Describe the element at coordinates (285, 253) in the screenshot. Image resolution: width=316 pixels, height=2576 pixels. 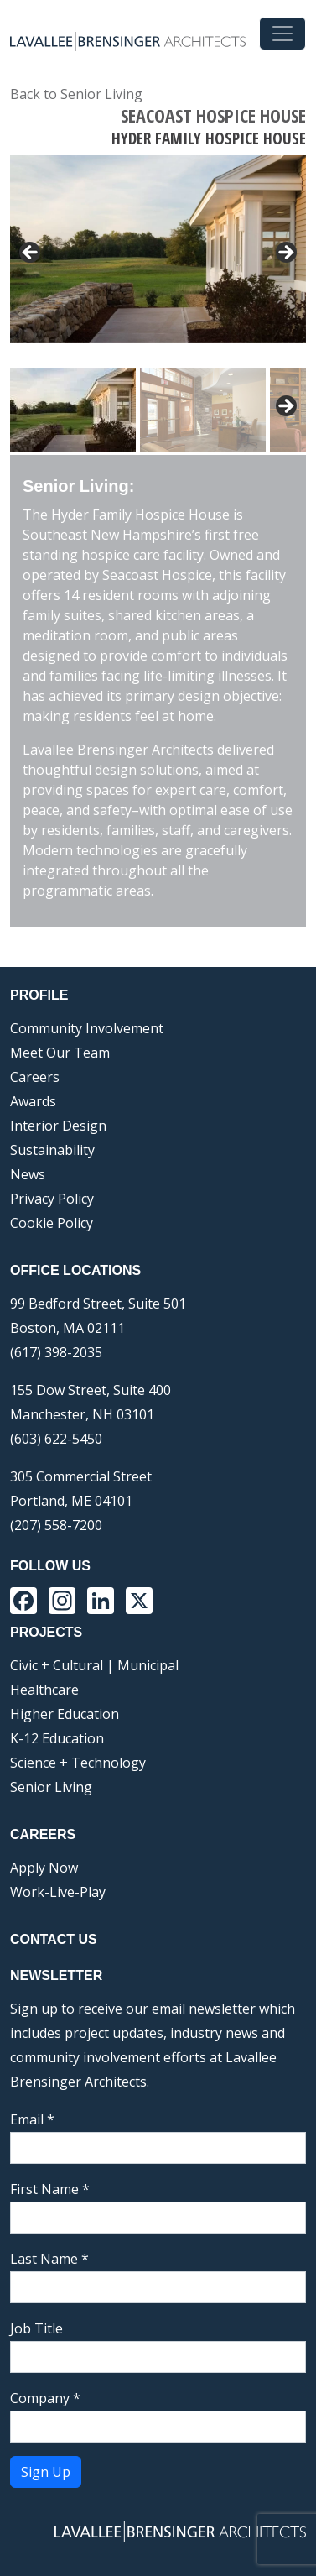
I see `> [button]` at that location.